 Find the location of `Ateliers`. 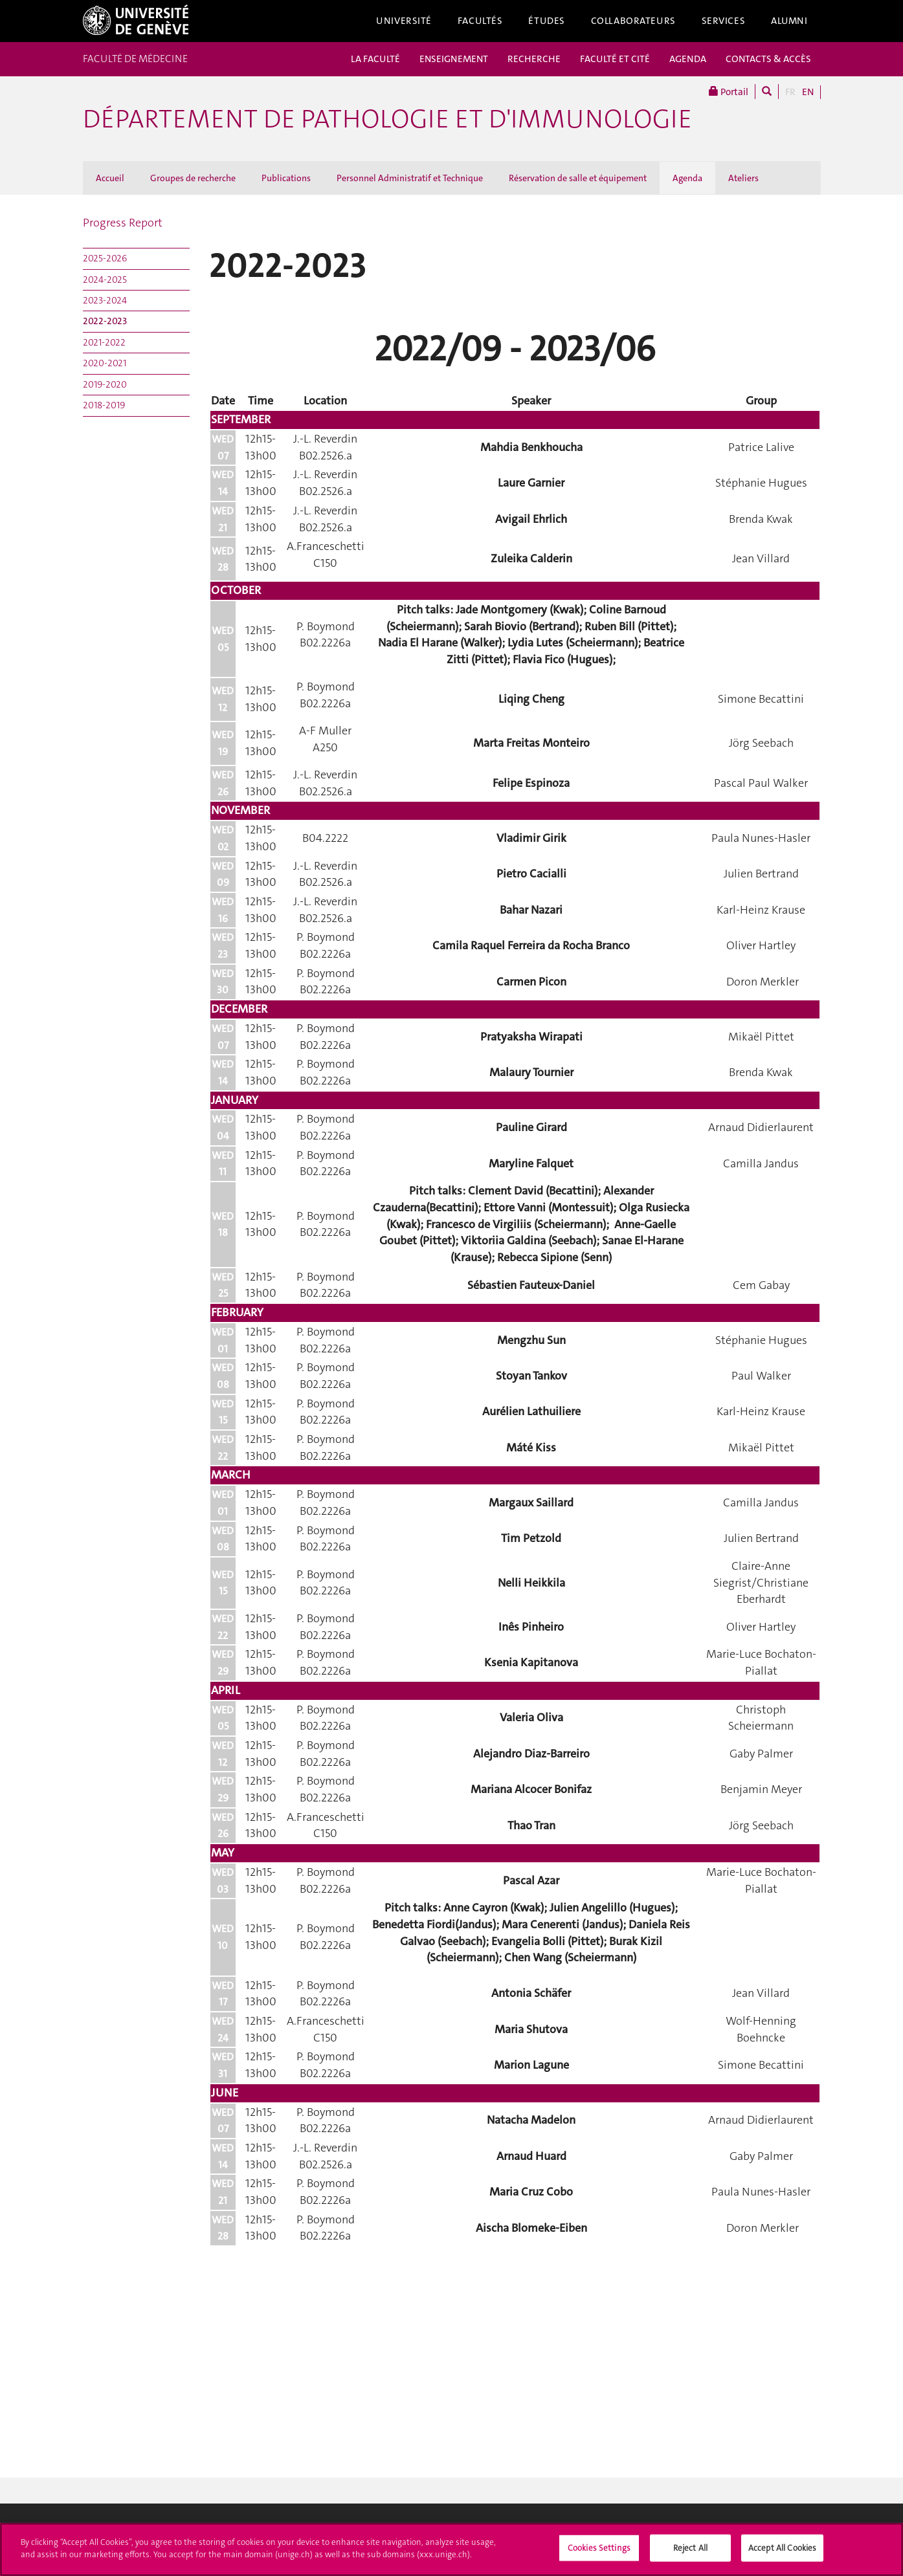

Ateliers is located at coordinates (743, 178).